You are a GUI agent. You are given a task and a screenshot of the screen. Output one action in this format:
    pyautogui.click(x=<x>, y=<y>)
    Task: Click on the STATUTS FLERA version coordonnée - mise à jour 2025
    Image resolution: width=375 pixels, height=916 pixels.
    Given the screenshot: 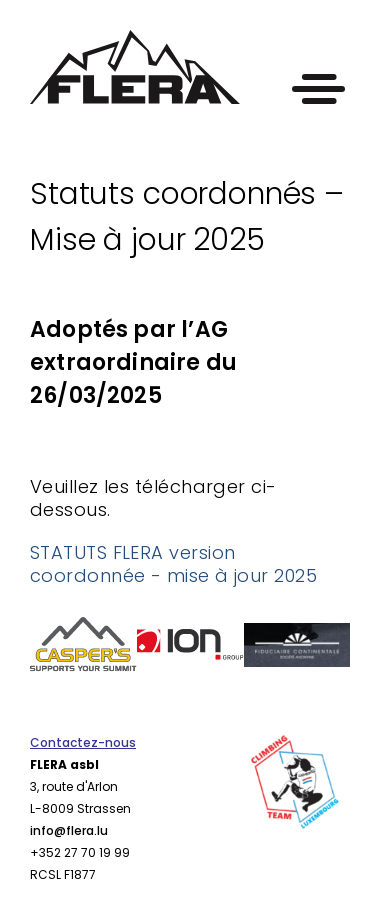 What is the action you would take?
    pyautogui.click(x=173, y=564)
    